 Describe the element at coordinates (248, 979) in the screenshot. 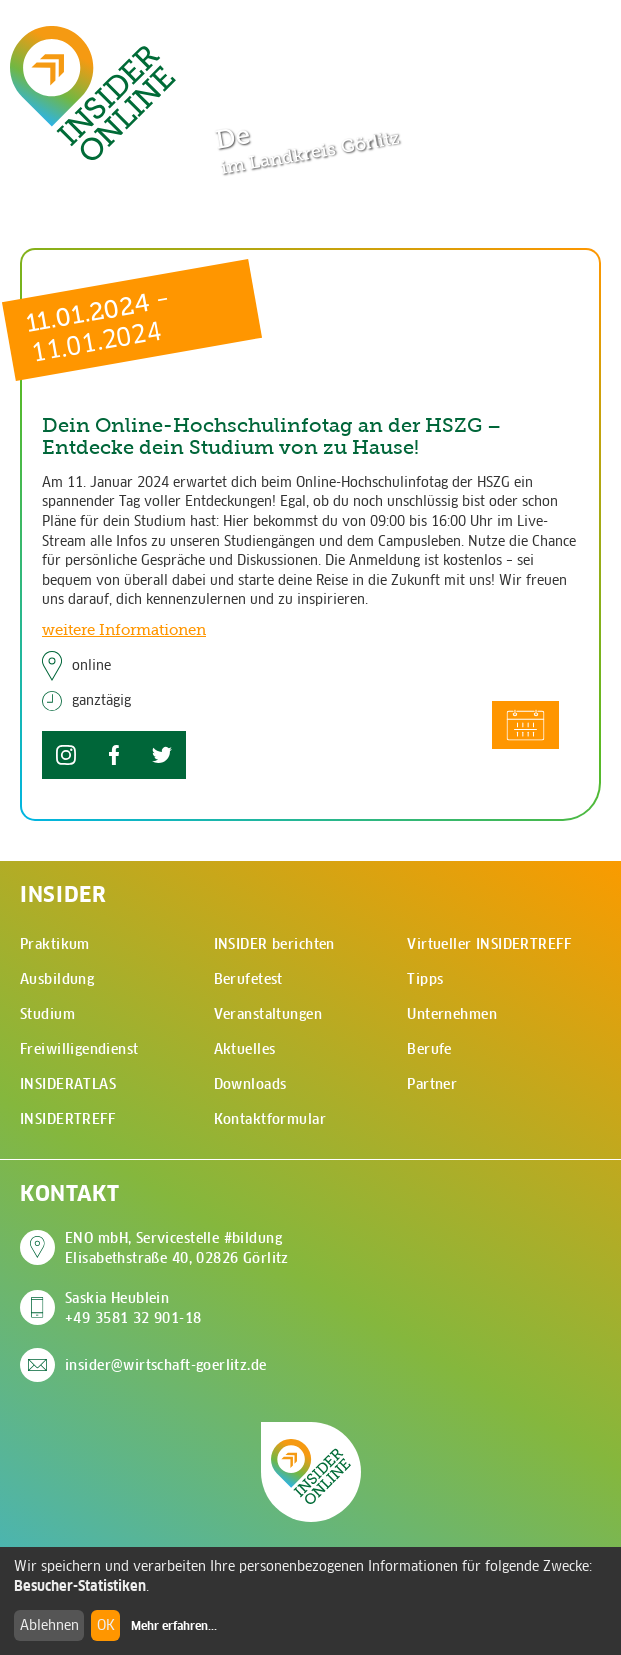

I see `Berufetest [menuitem]` at that location.